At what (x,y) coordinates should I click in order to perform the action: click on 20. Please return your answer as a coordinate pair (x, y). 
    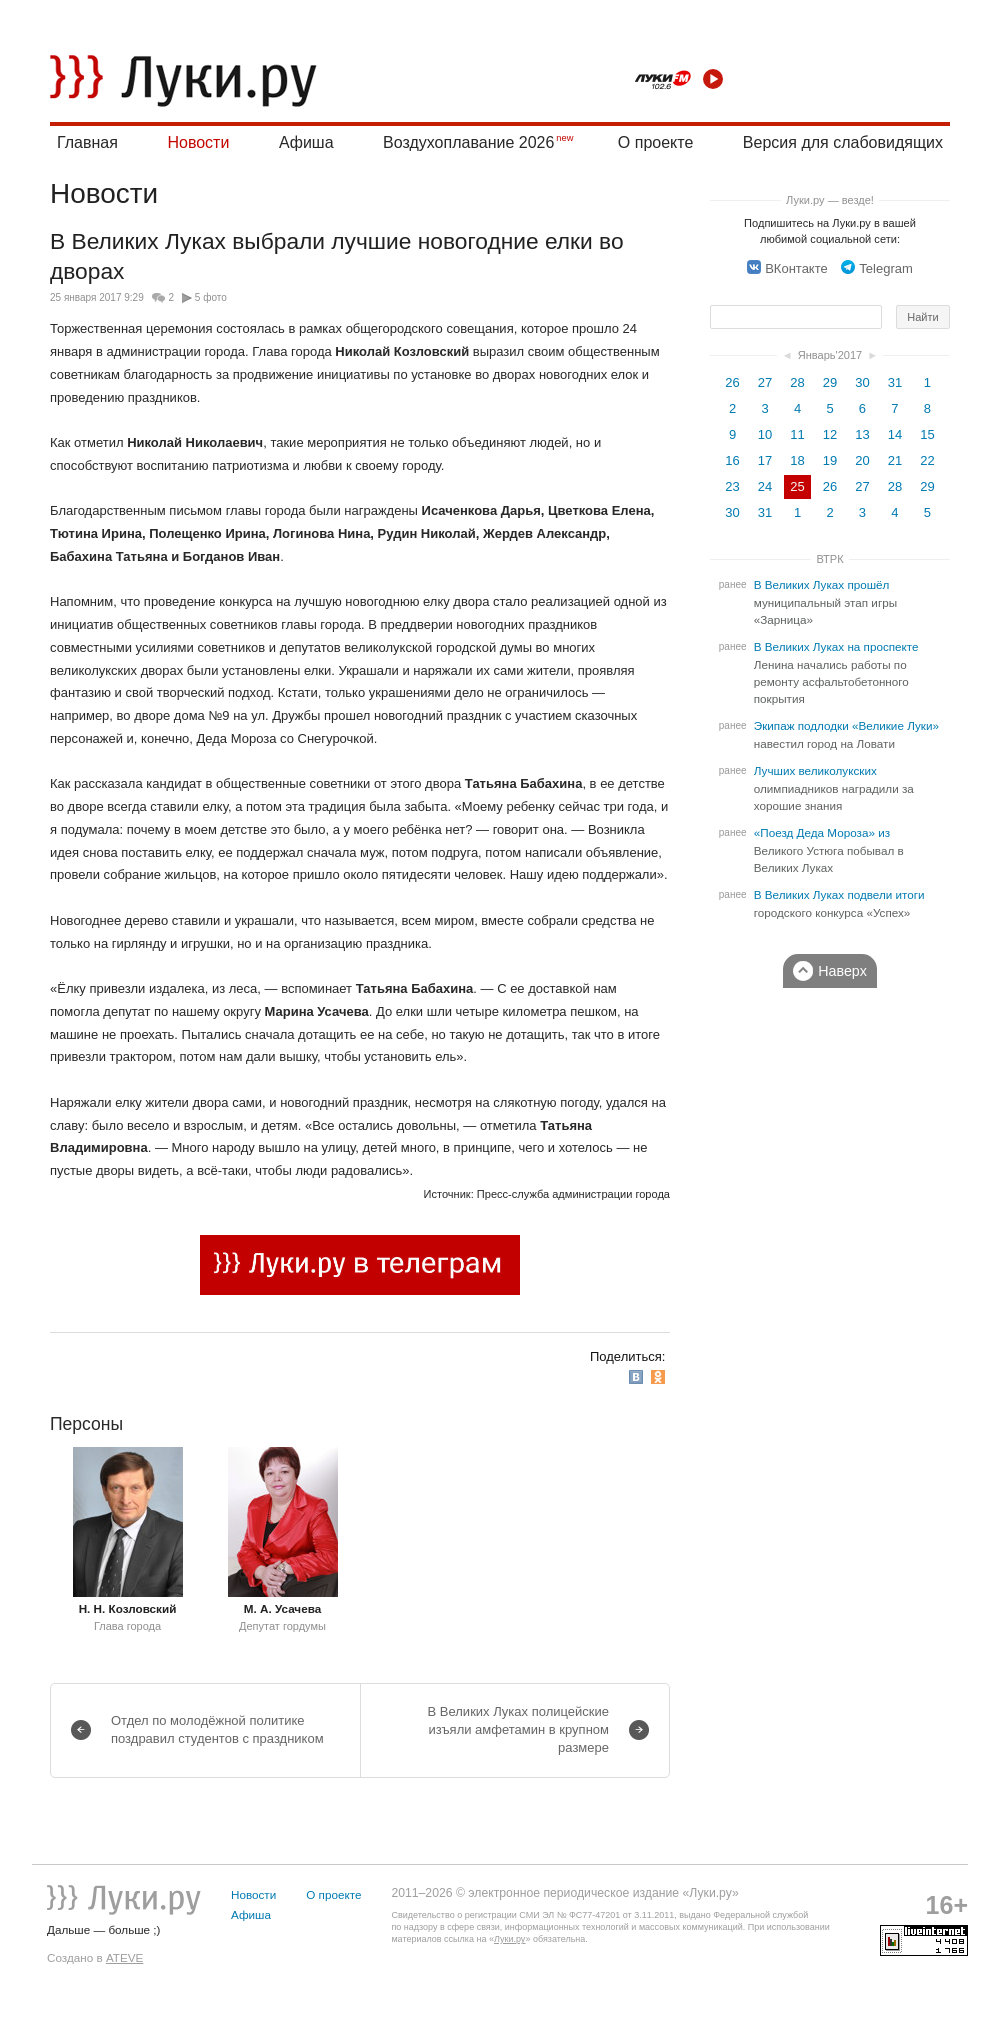
    Looking at the image, I should click on (862, 460).